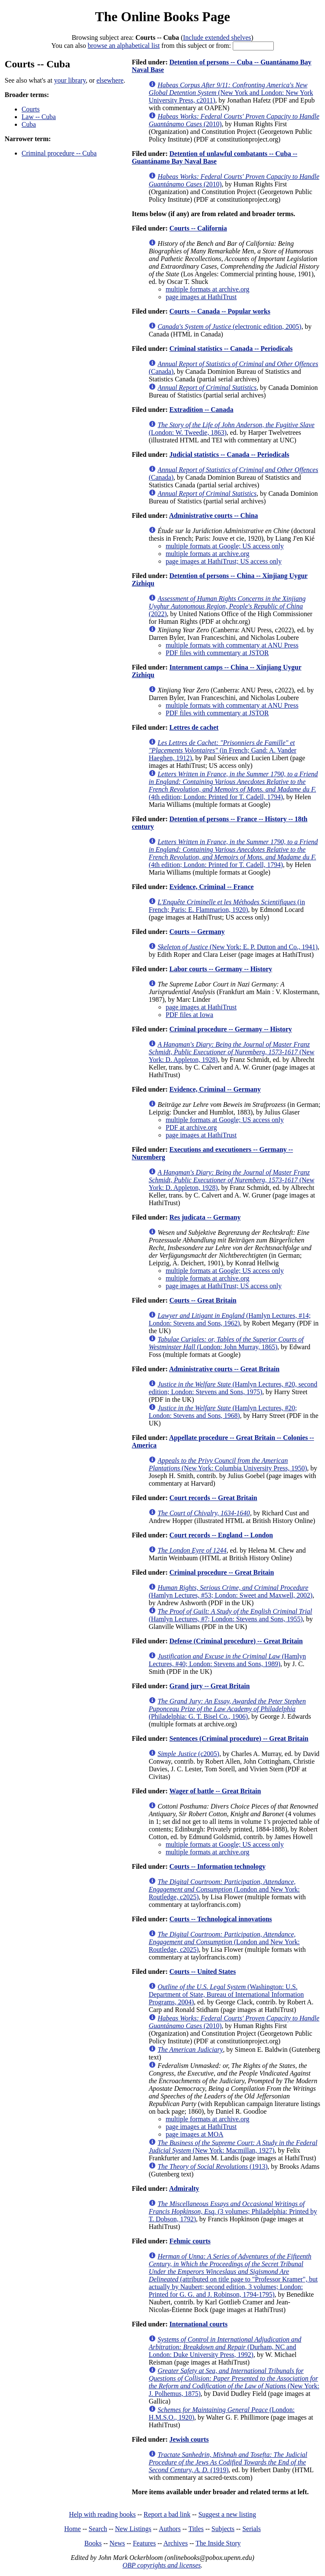 The image size is (325, 2576). What do you see at coordinates (93, 2543) in the screenshot?
I see `Books` at bounding box center [93, 2543].